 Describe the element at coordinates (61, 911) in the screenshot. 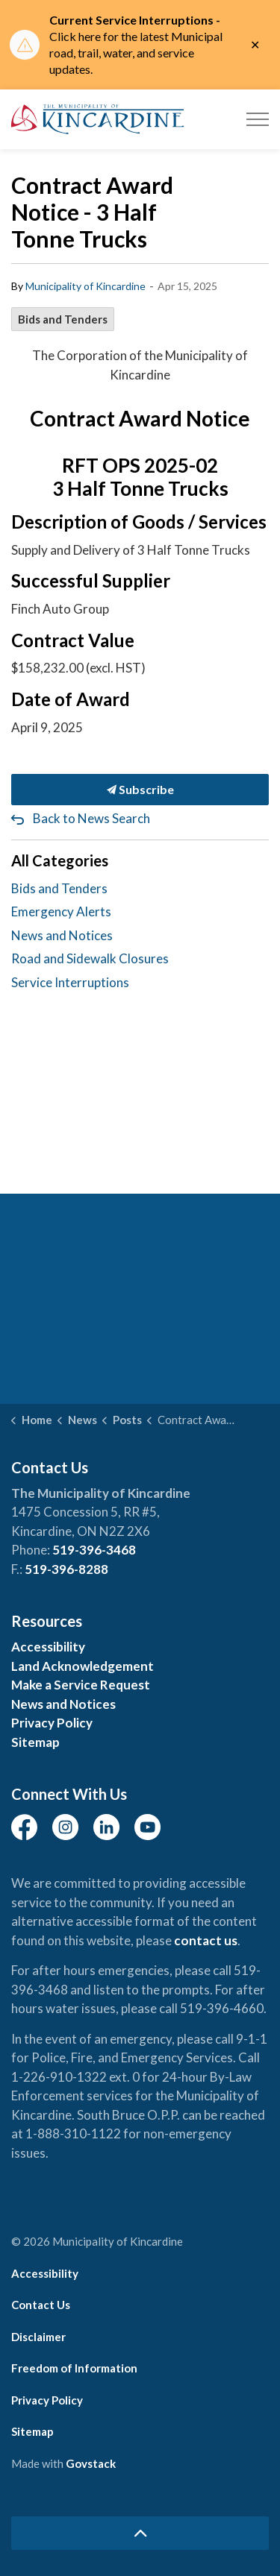

I see `Emergency Alerts` at that location.